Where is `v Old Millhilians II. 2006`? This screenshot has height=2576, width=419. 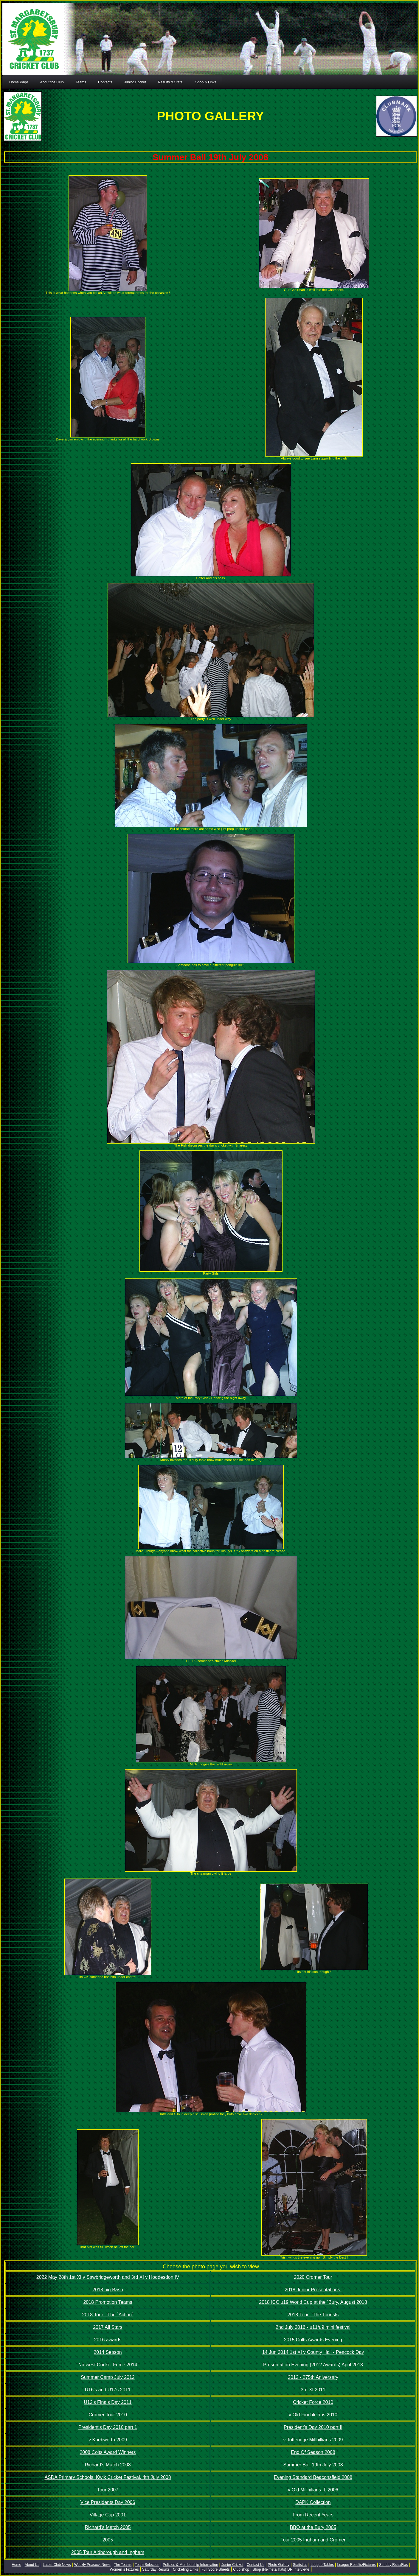
v Old Millhilians II. 2006 is located at coordinates (313, 2489).